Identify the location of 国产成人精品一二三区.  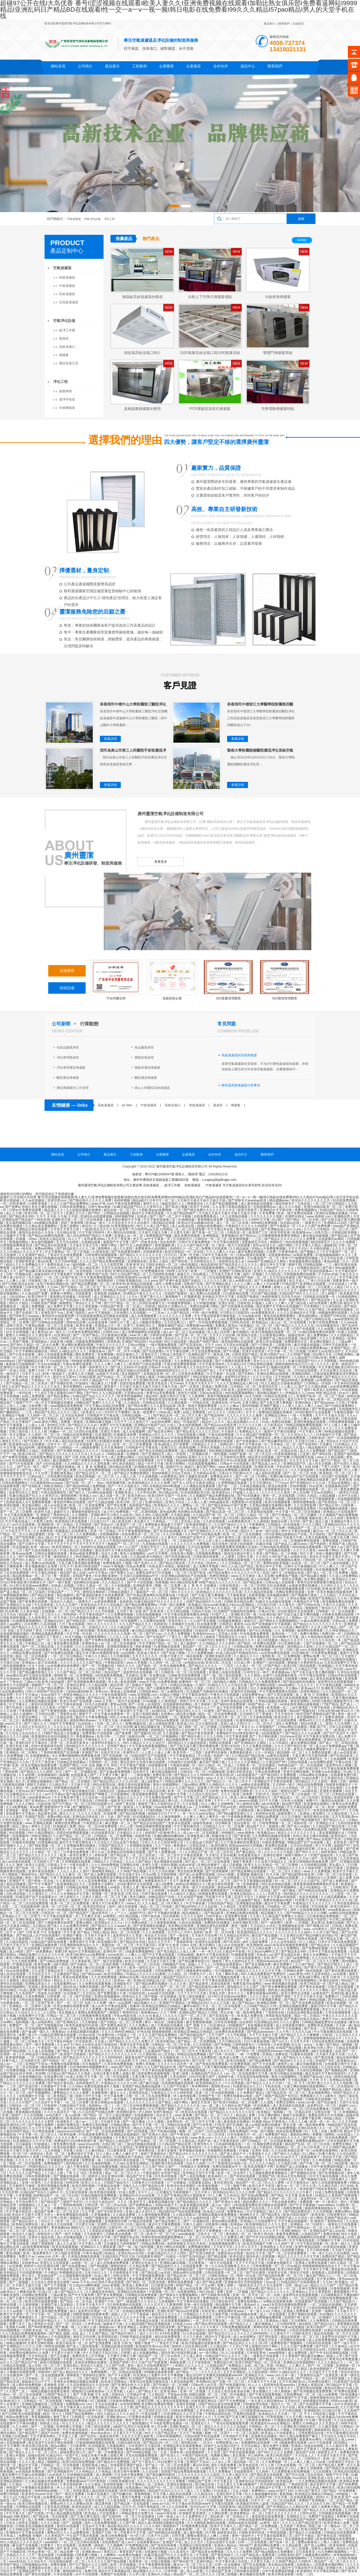
(38, 1470).